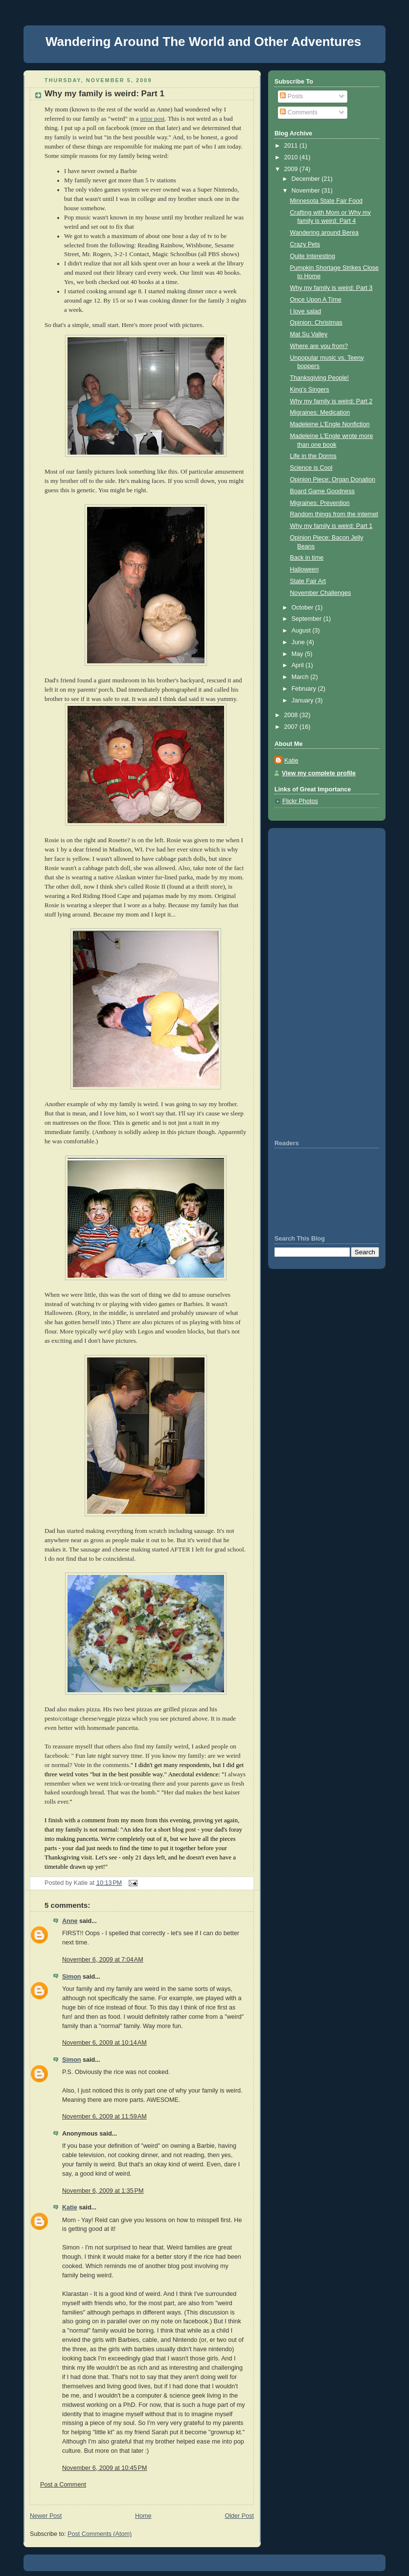  I want to click on Board Game Goodness, so click(322, 491).